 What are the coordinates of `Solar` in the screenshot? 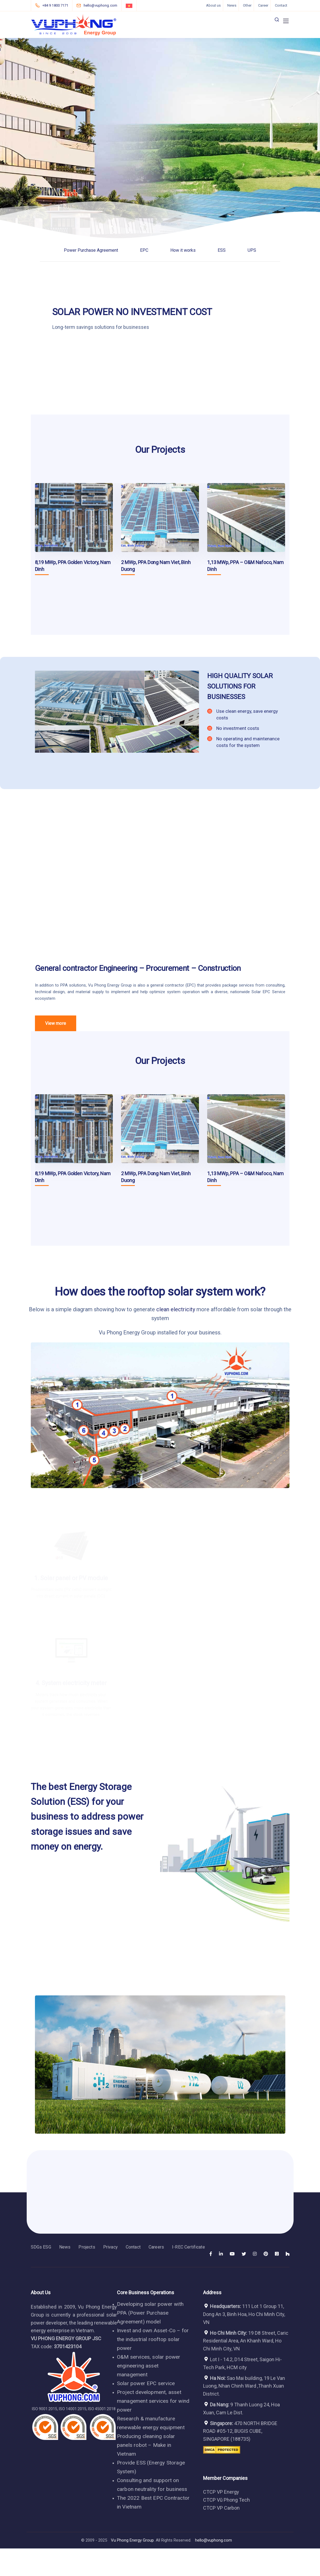 It's located at (256, 991).